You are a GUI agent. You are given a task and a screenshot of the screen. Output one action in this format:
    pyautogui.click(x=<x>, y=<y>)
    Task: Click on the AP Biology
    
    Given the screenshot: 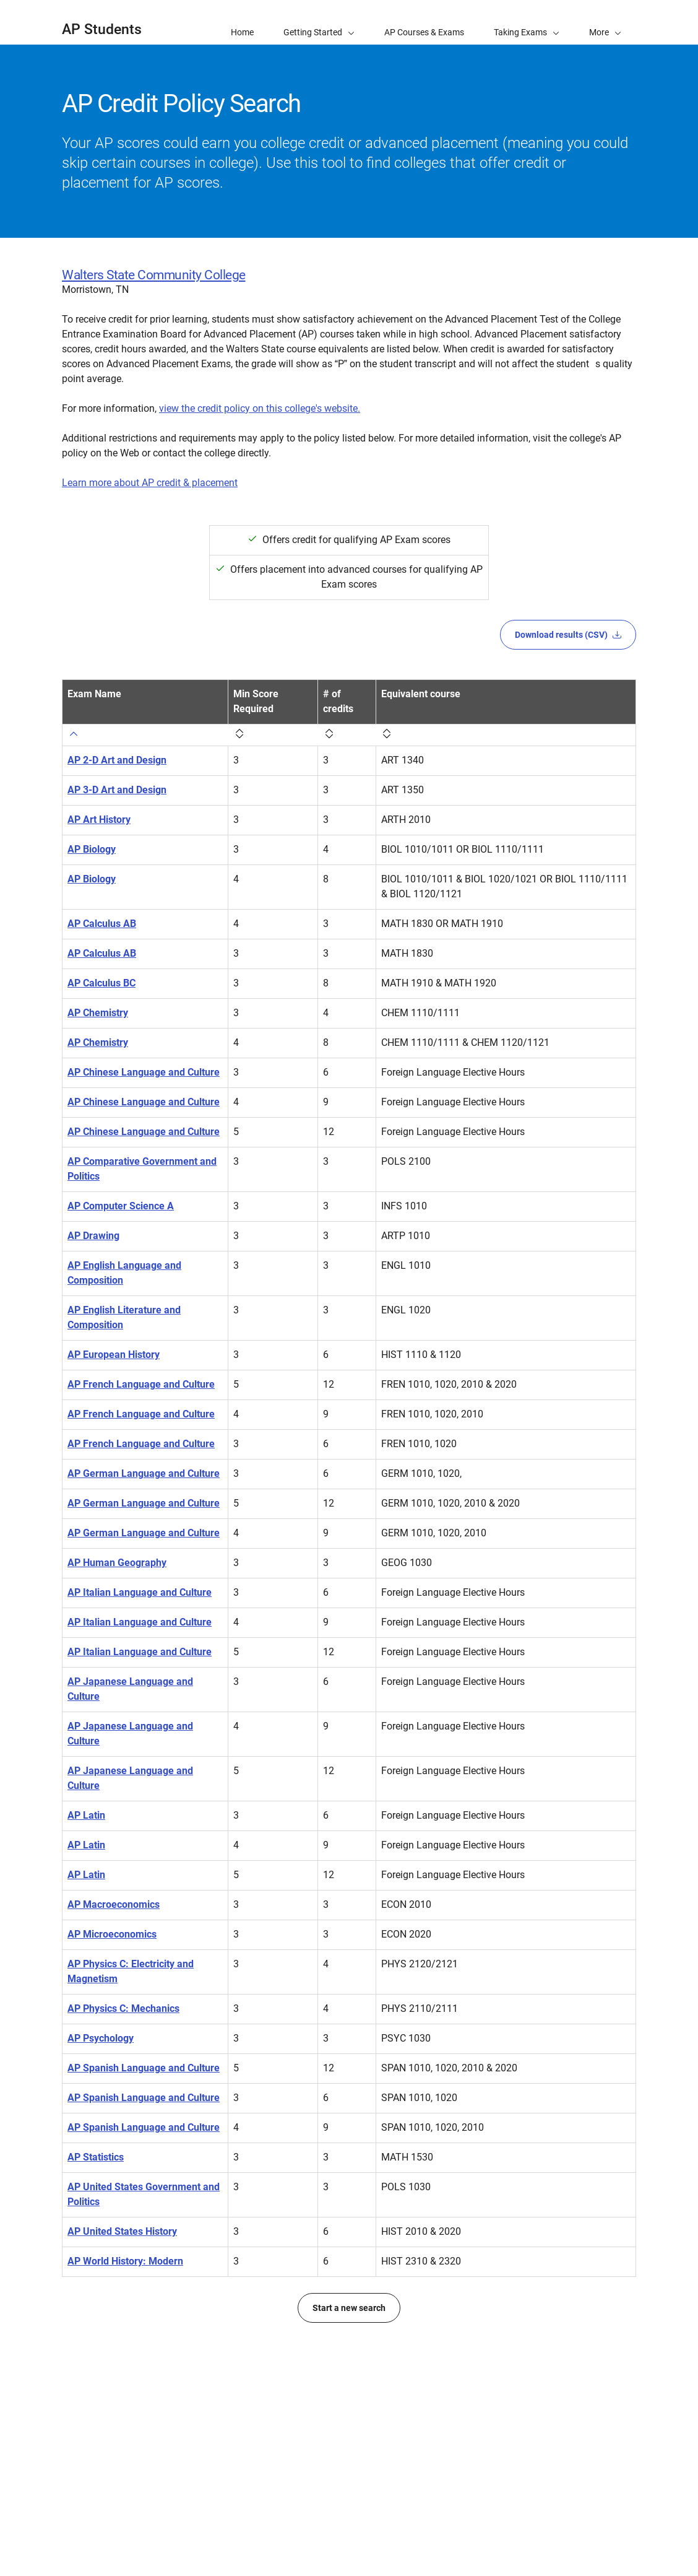 What is the action you would take?
    pyautogui.click(x=91, y=834)
    